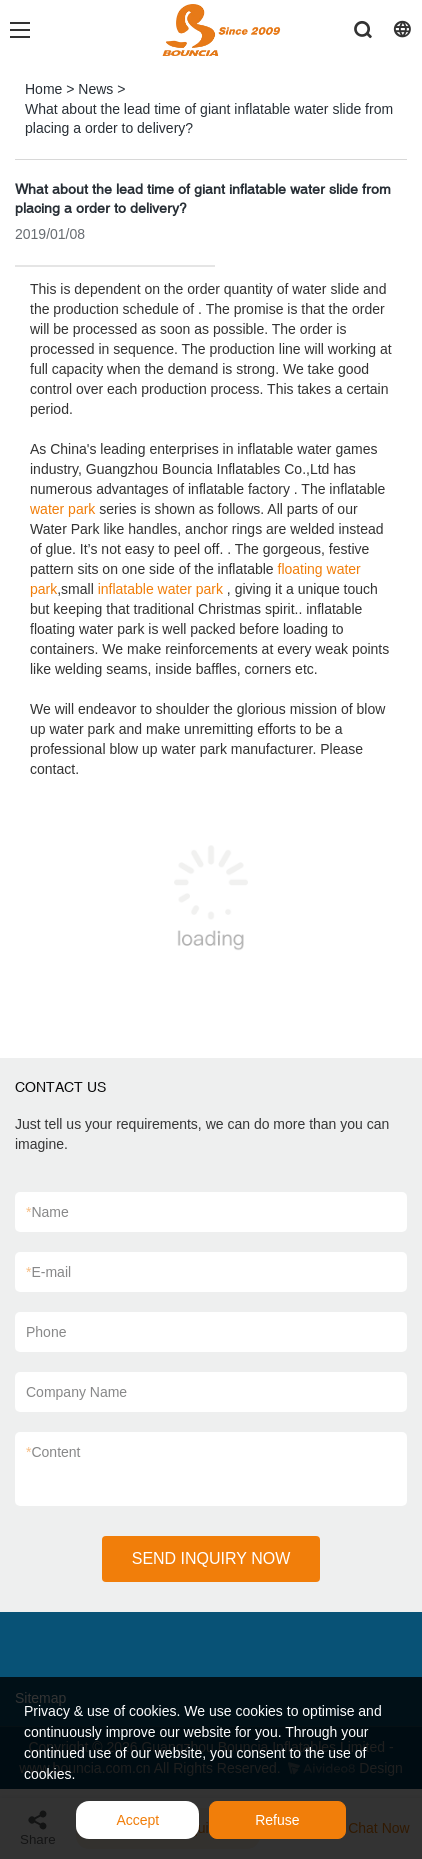  I want to click on inflatable water park, so click(160, 589).